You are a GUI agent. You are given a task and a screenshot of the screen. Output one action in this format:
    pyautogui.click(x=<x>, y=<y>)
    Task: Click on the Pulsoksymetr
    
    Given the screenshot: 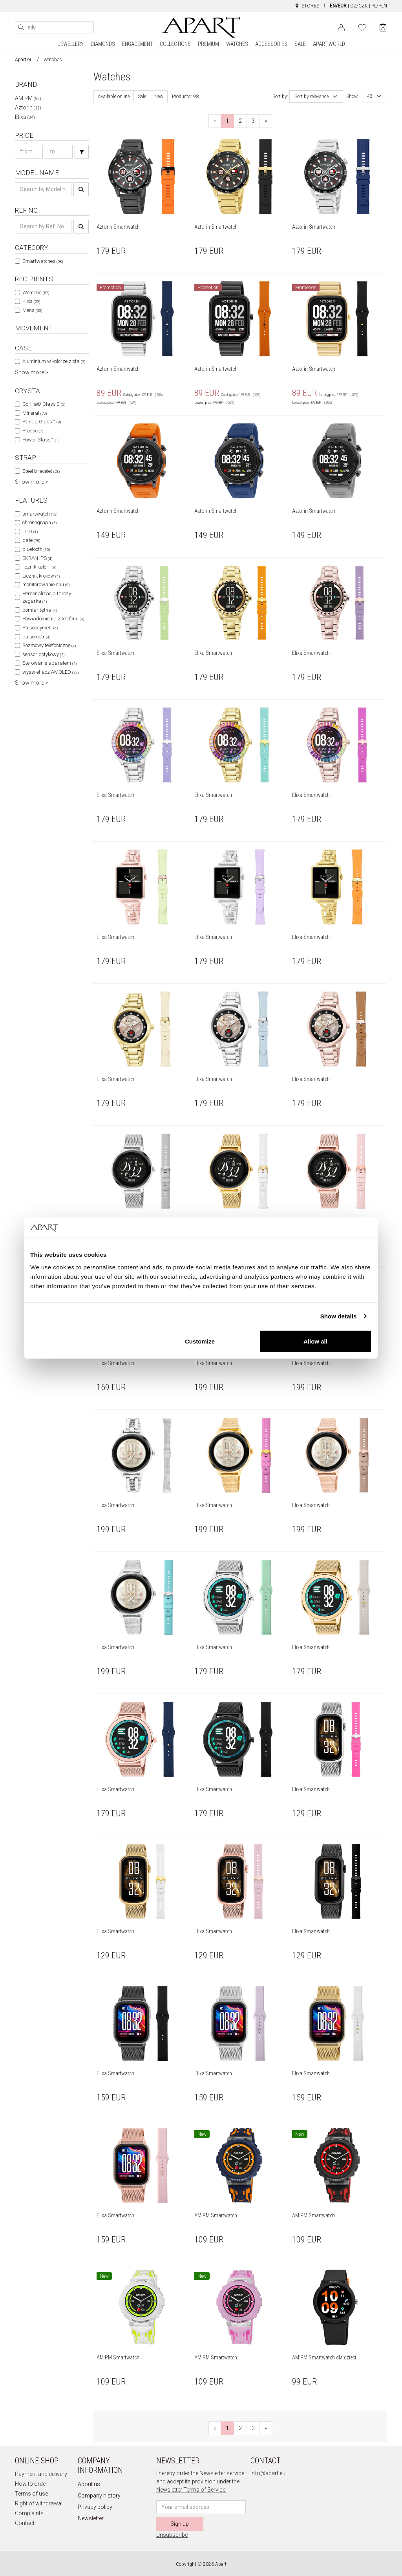 What is the action you would take?
    pyautogui.click(x=40, y=628)
    